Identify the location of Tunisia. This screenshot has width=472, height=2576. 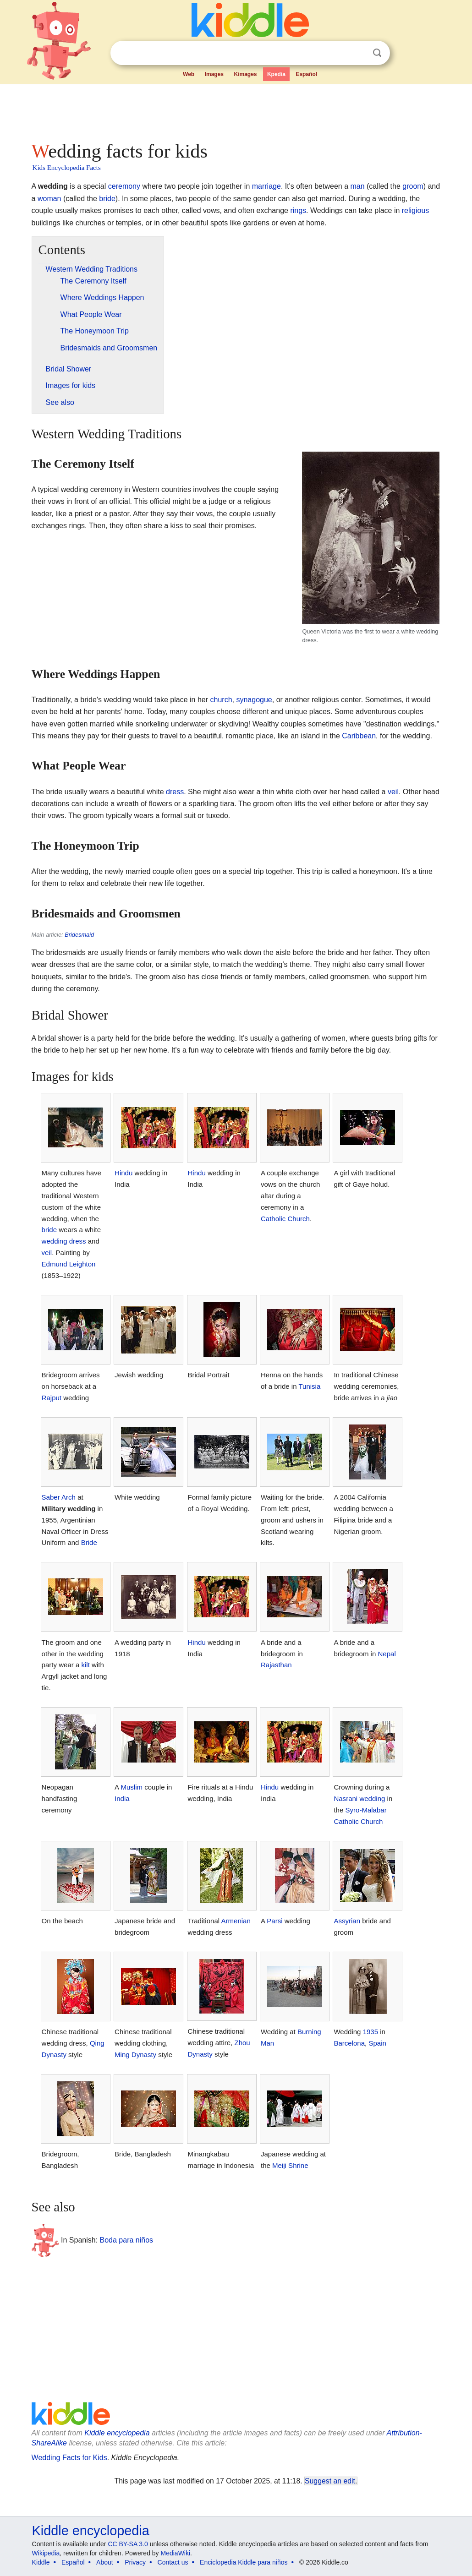
(309, 1386).